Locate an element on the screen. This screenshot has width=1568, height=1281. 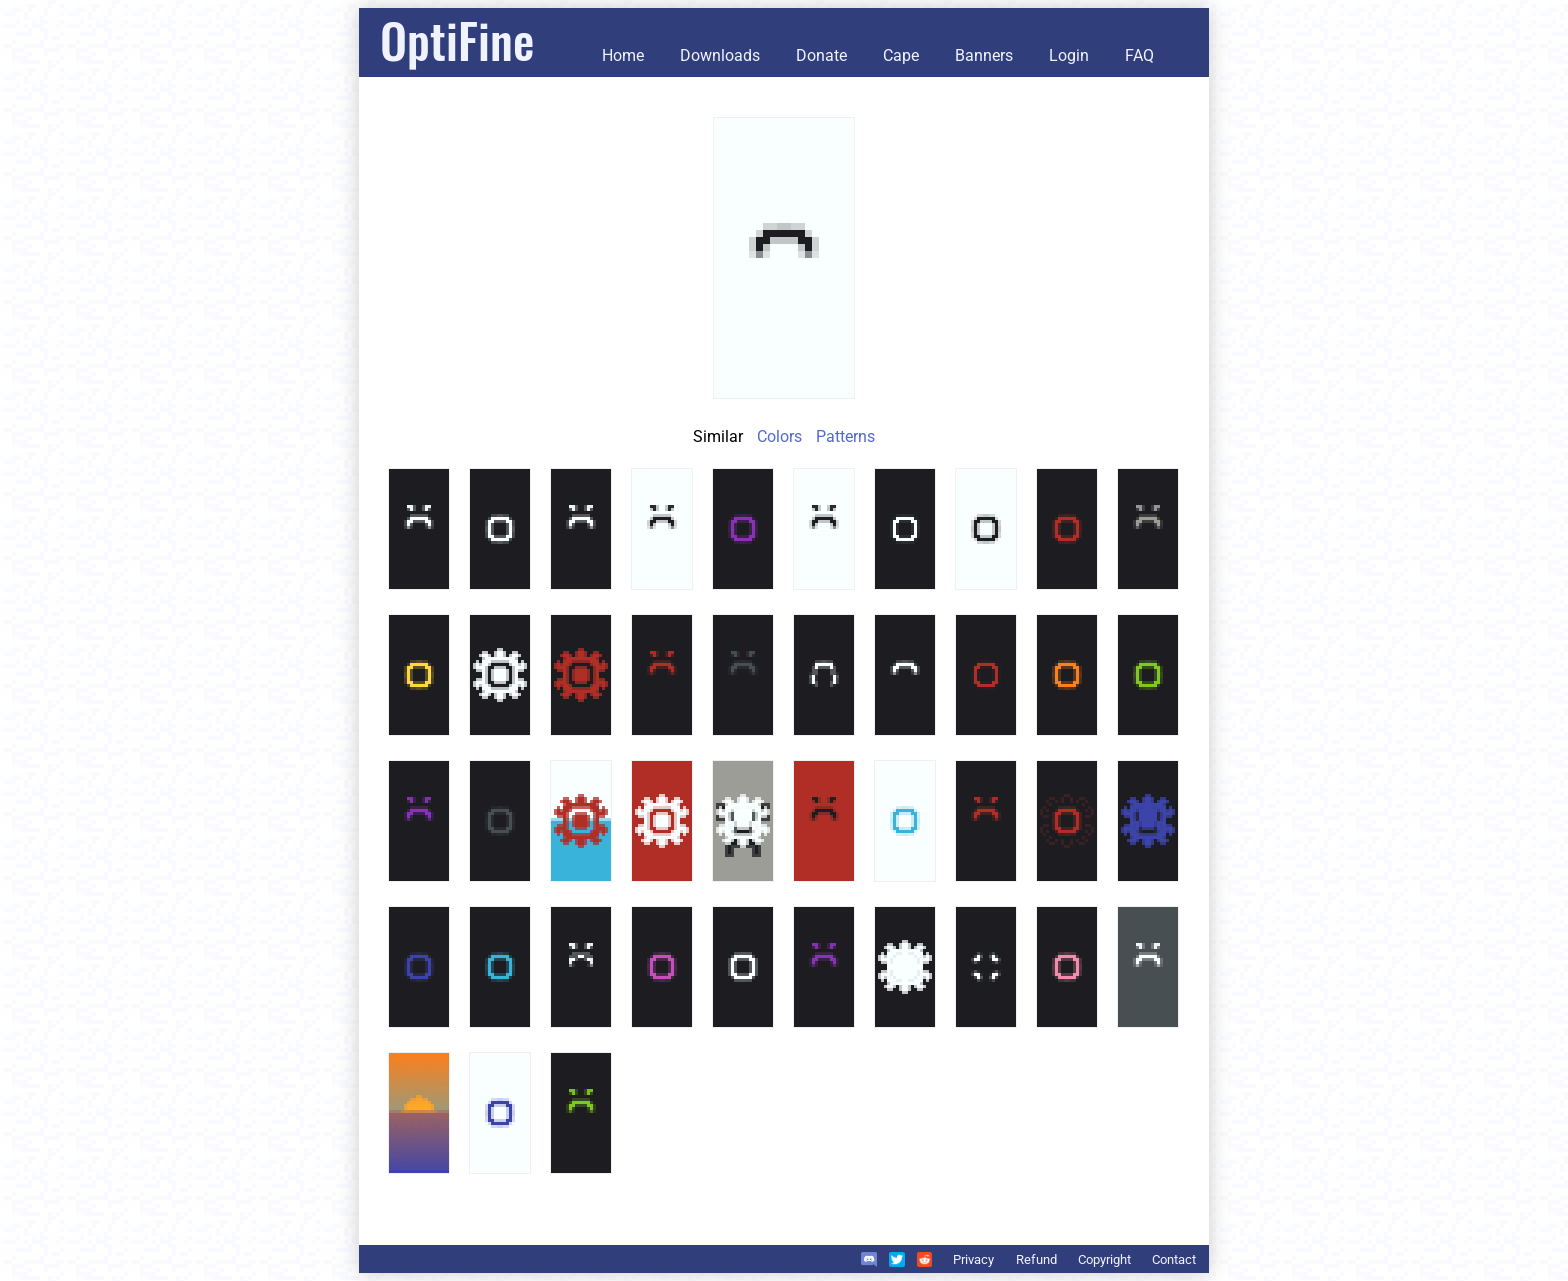
Contact is located at coordinates (1174, 1259).